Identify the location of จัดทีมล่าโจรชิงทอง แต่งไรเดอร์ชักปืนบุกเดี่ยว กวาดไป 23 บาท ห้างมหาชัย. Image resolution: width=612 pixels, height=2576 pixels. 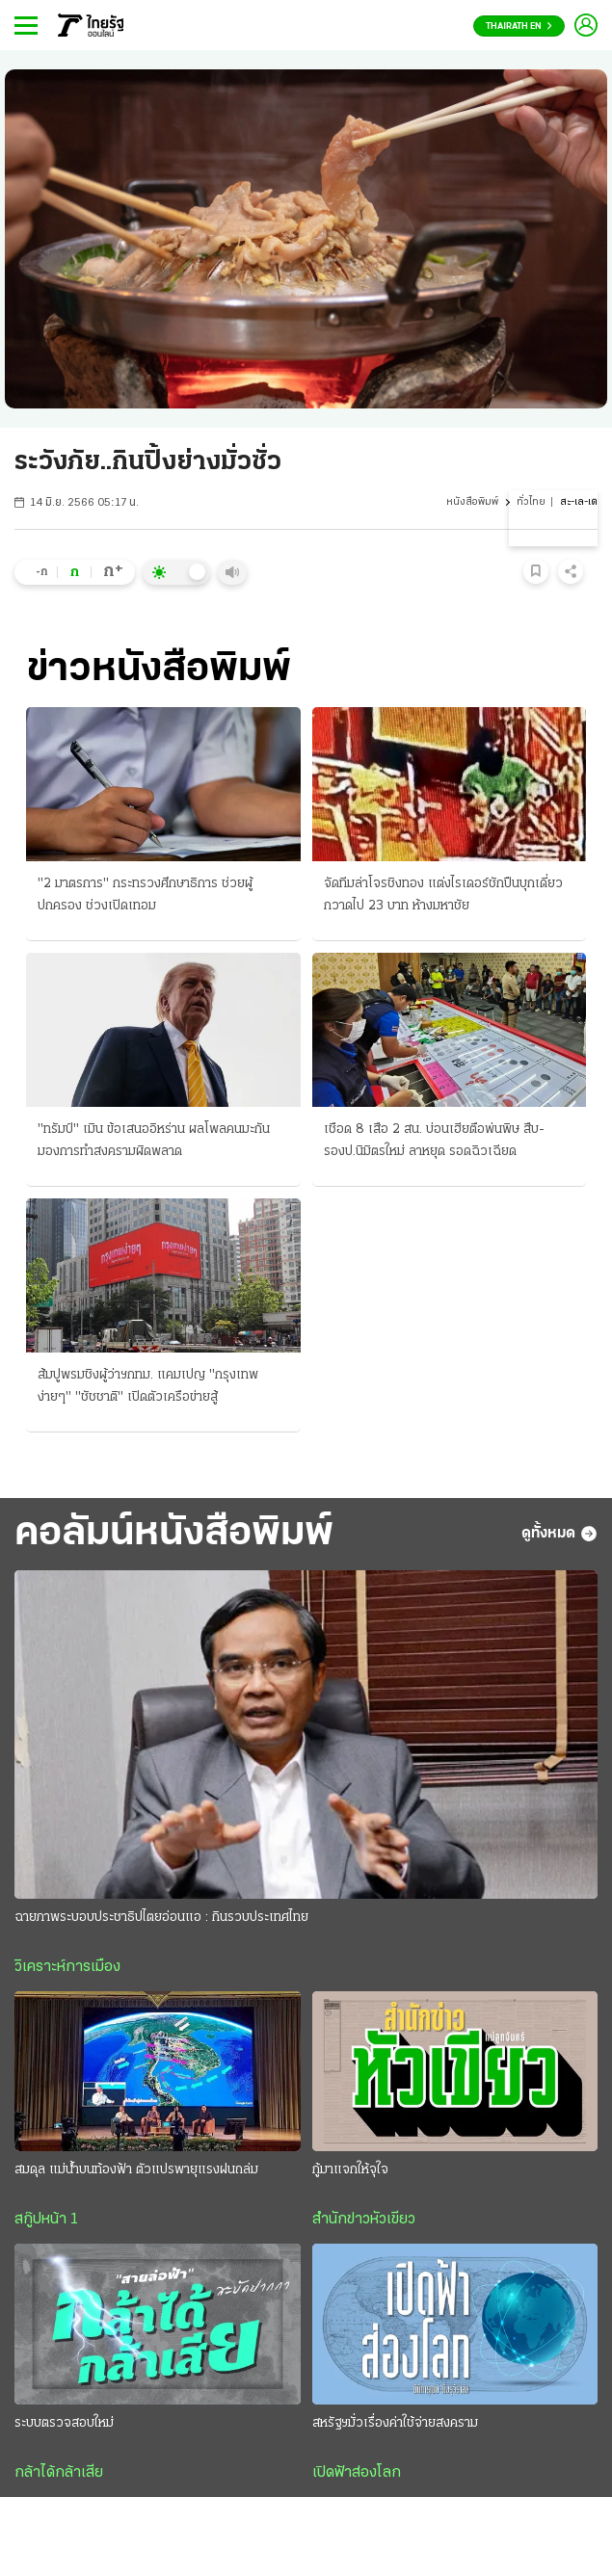
(443, 895).